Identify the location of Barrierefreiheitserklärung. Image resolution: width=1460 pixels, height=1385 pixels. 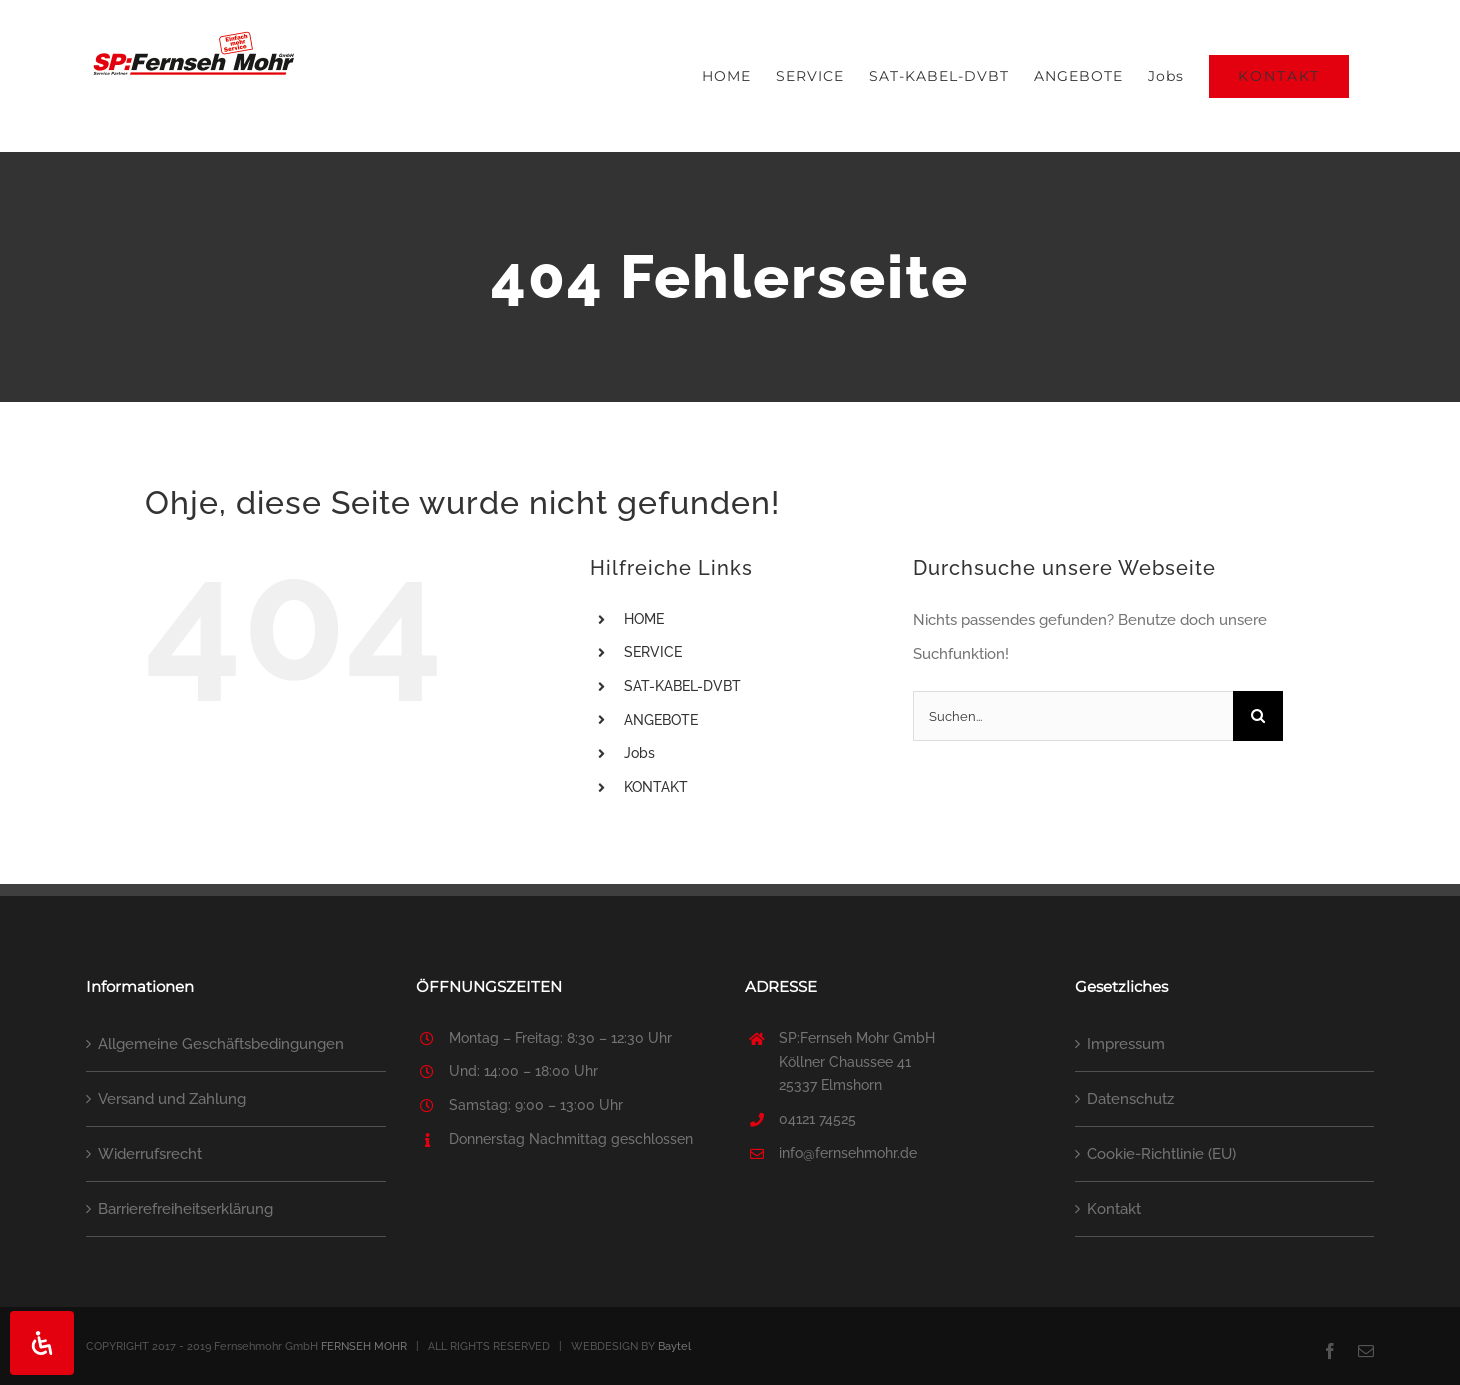
(185, 1209).